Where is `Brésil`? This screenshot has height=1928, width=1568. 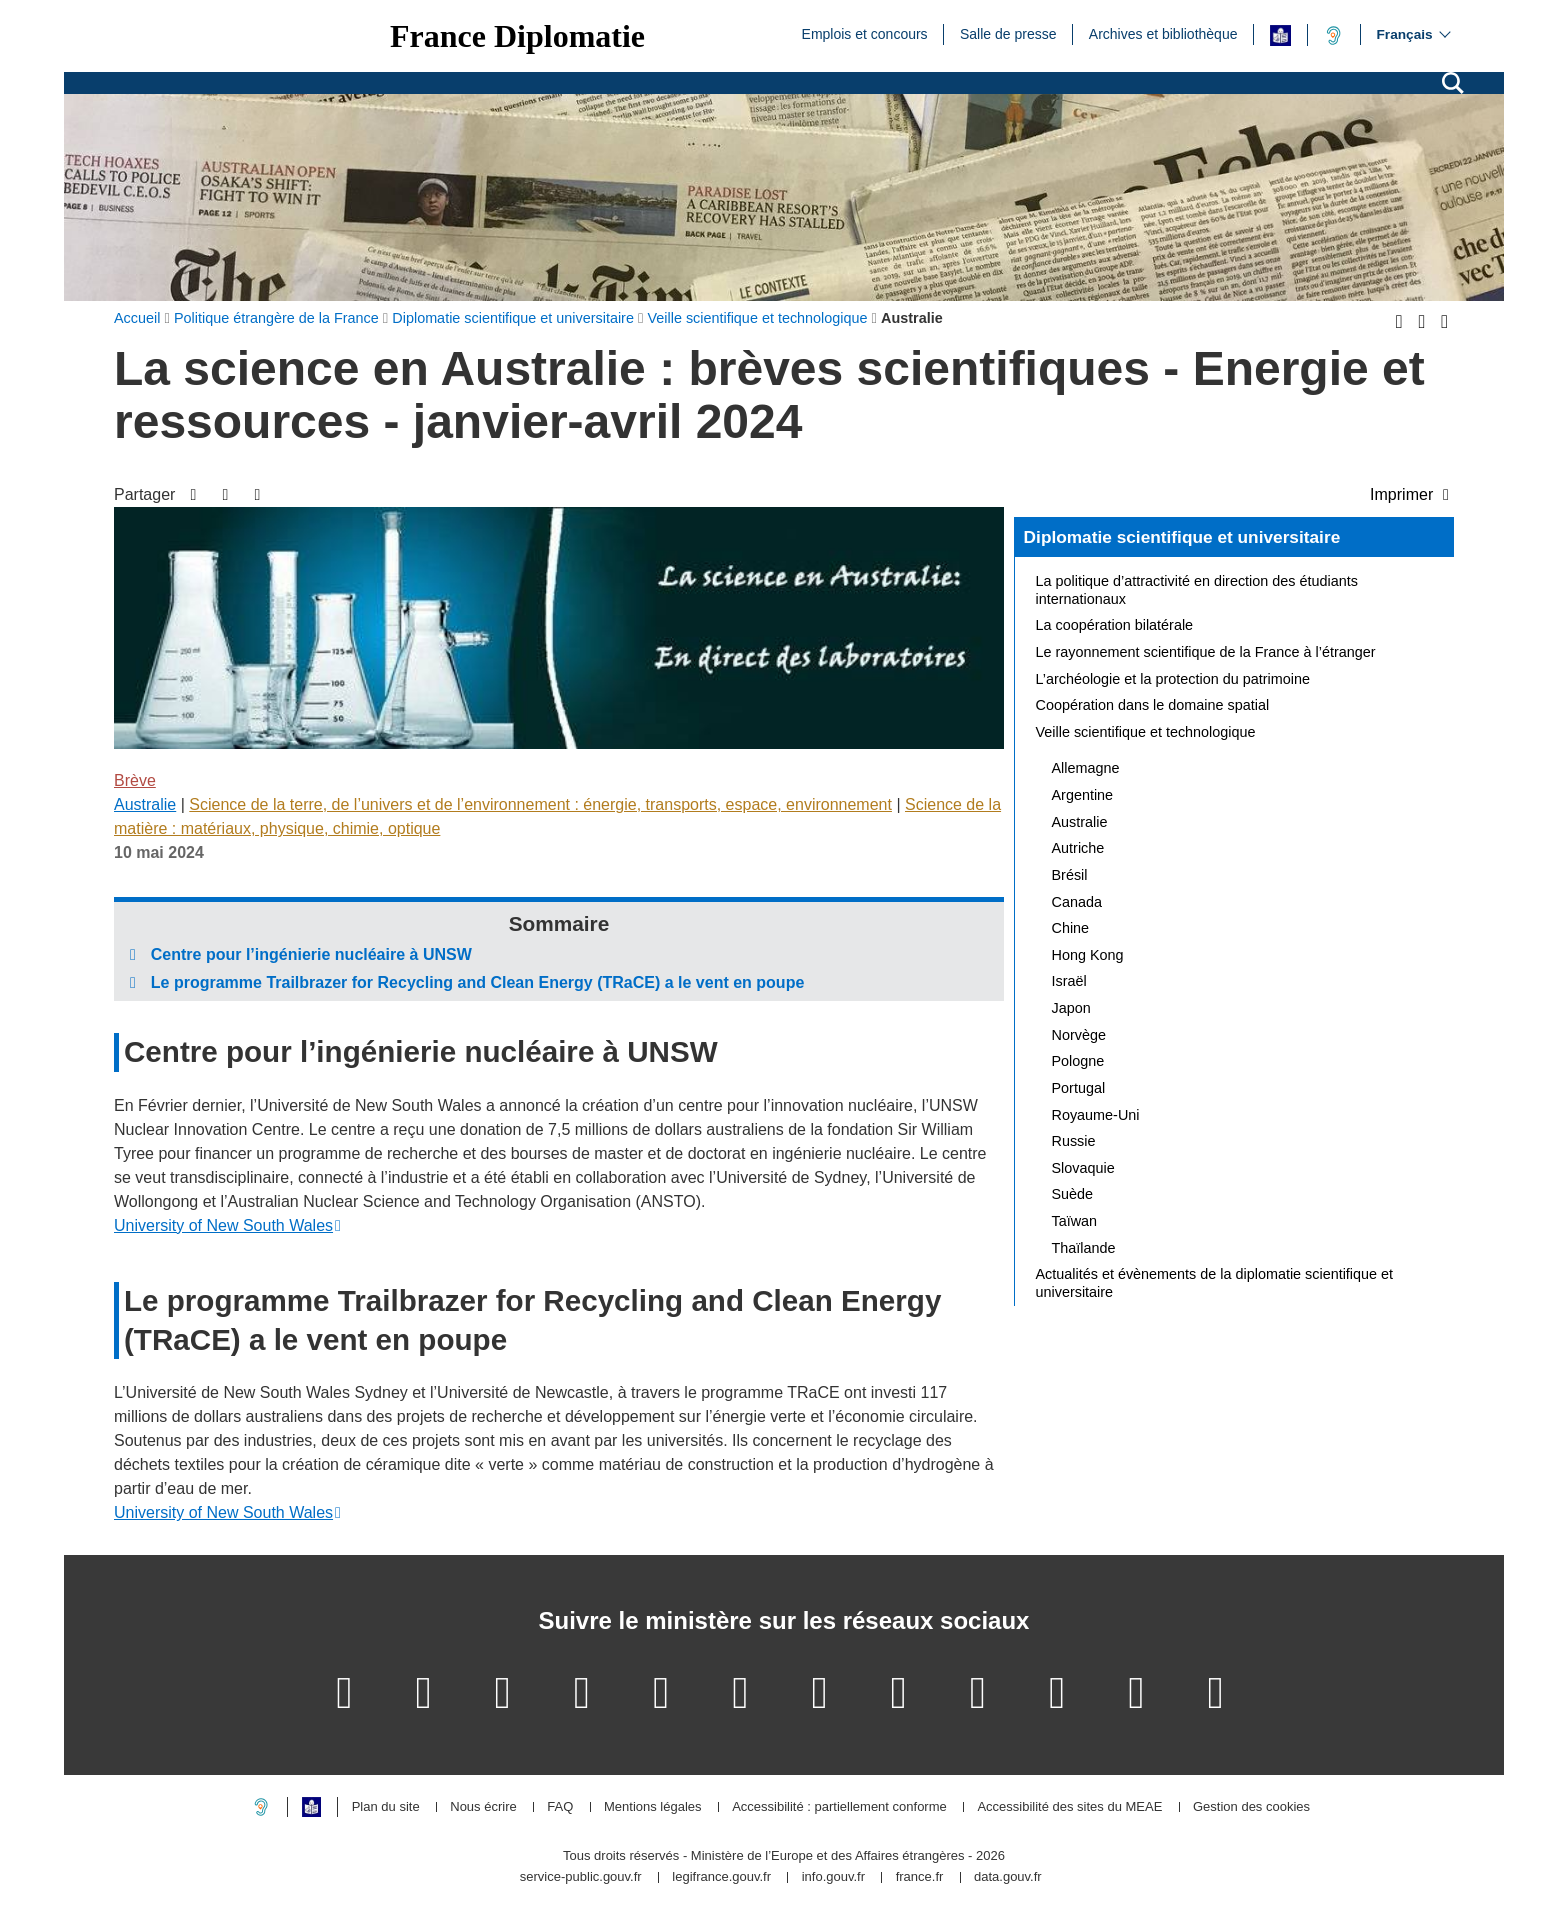
Brésil is located at coordinates (1070, 875).